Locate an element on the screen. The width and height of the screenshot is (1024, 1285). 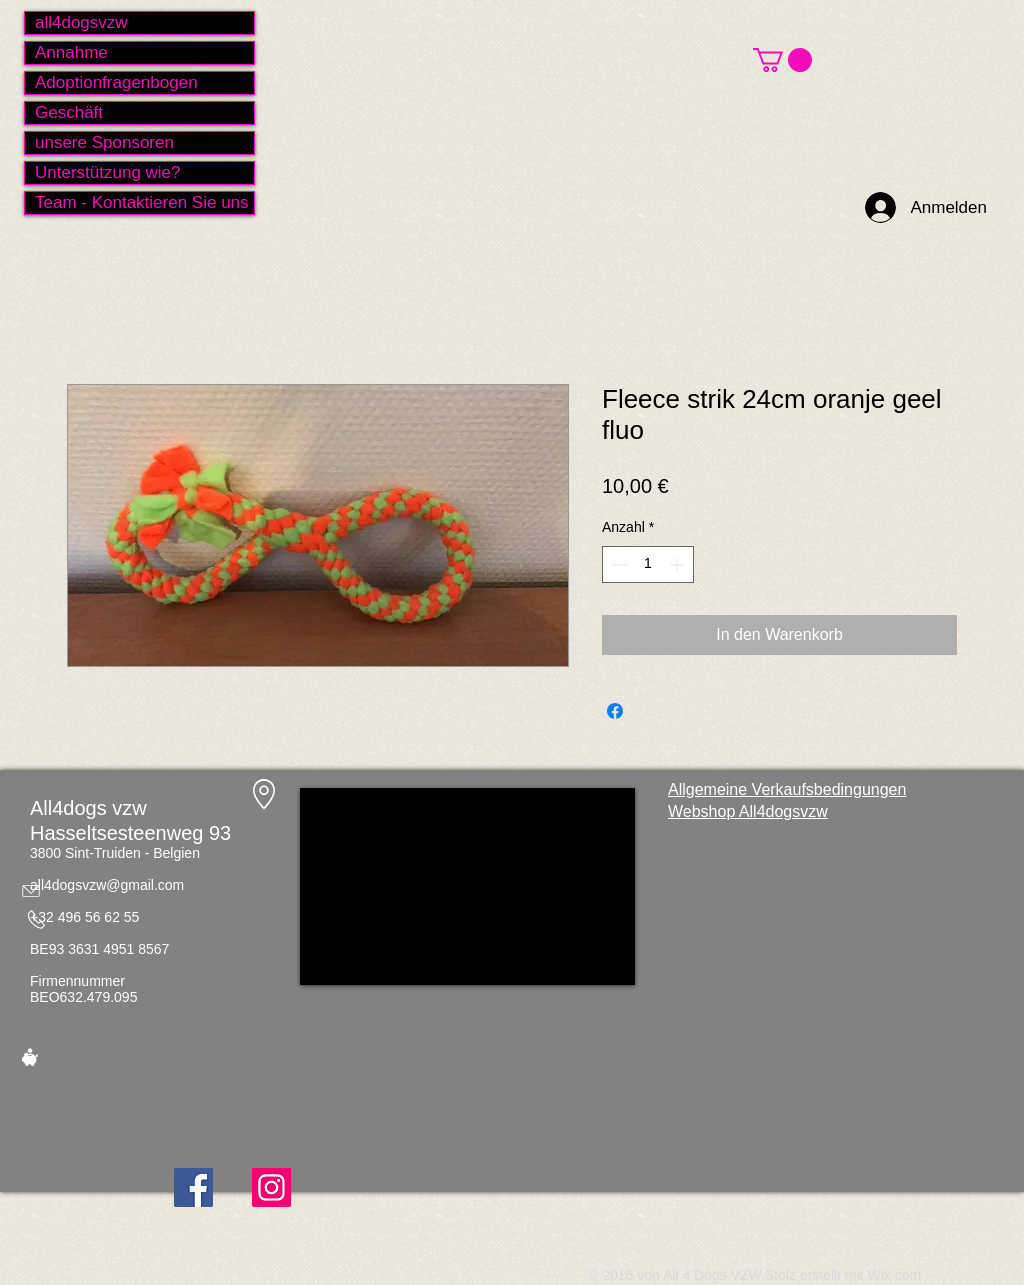
Team - Kontaktieren Sie uns is located at coordinates (142, 202).